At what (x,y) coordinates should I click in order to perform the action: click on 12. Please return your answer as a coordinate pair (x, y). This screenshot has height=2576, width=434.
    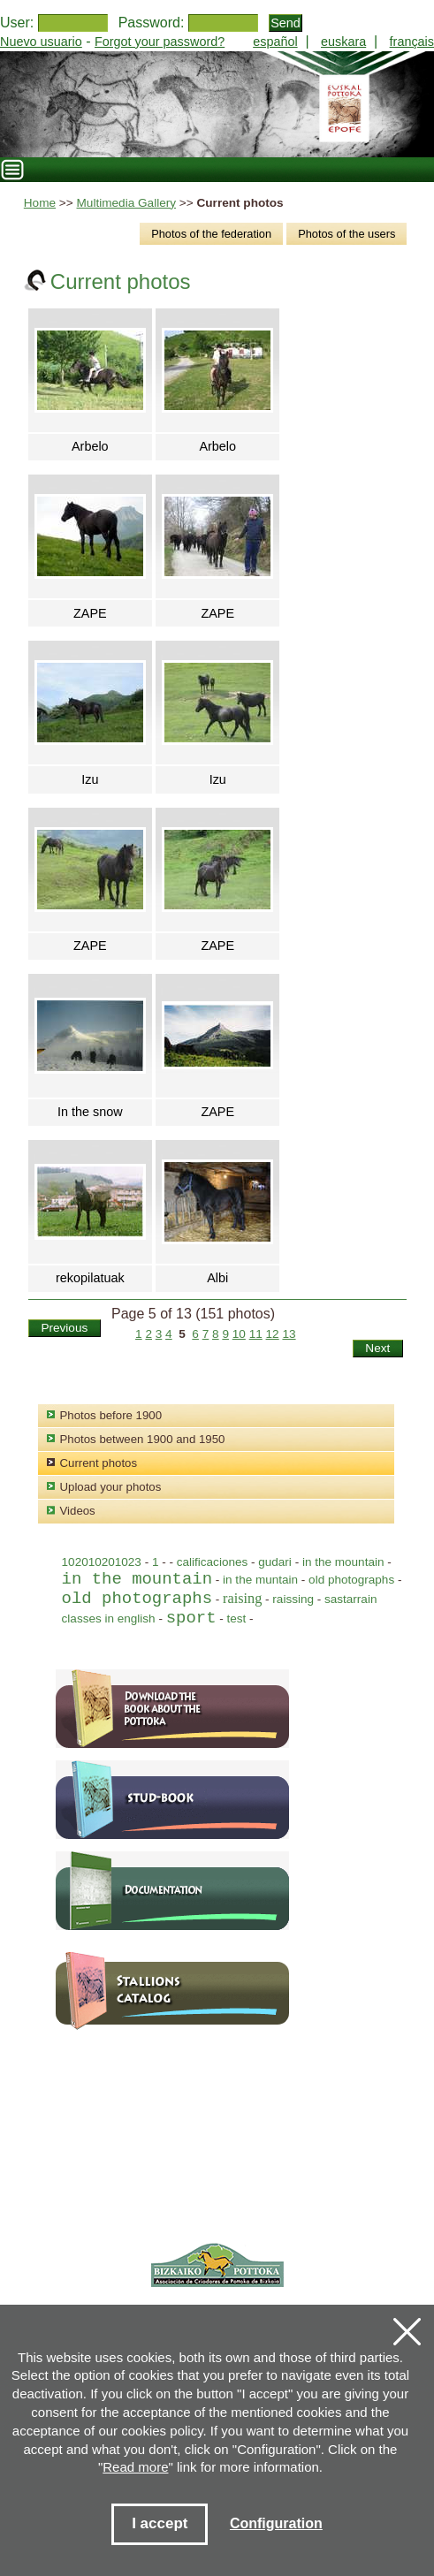
    Looking at the image, I should click on (272, 1334).